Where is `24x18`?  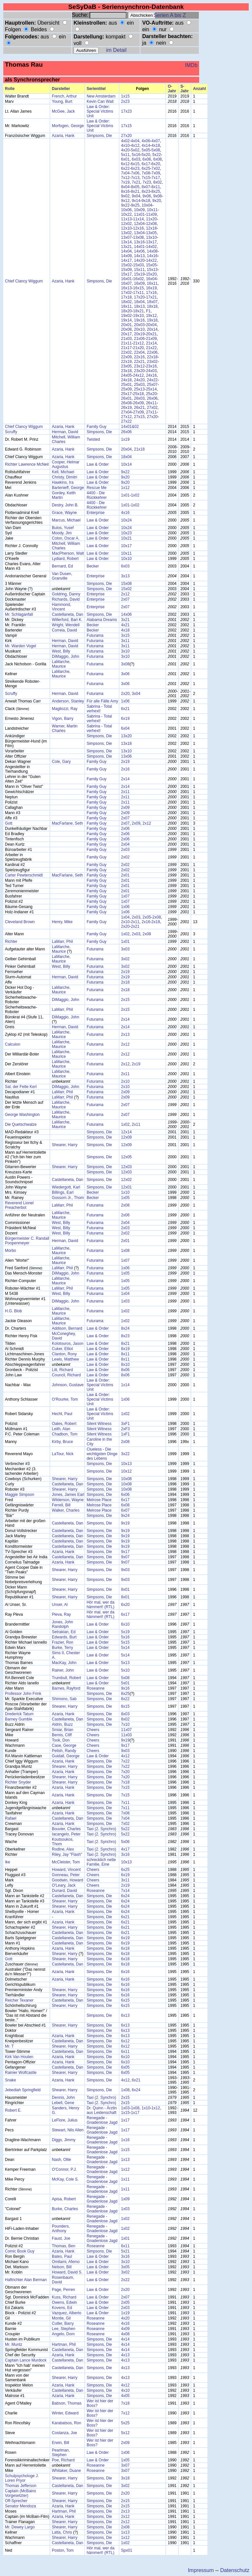 24x18 is located at coordinates (126, 380).